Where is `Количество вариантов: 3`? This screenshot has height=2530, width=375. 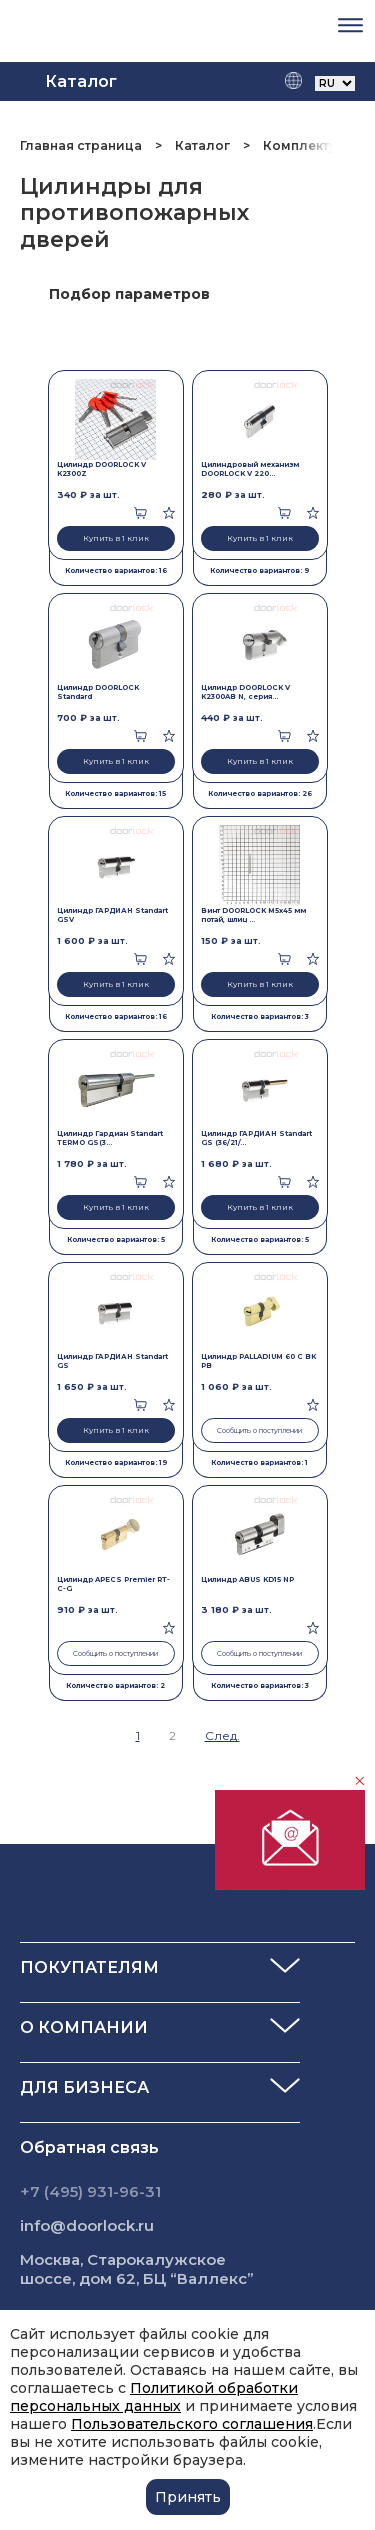
Количество вариантов: 3 is located at coordinates (260, 1016).